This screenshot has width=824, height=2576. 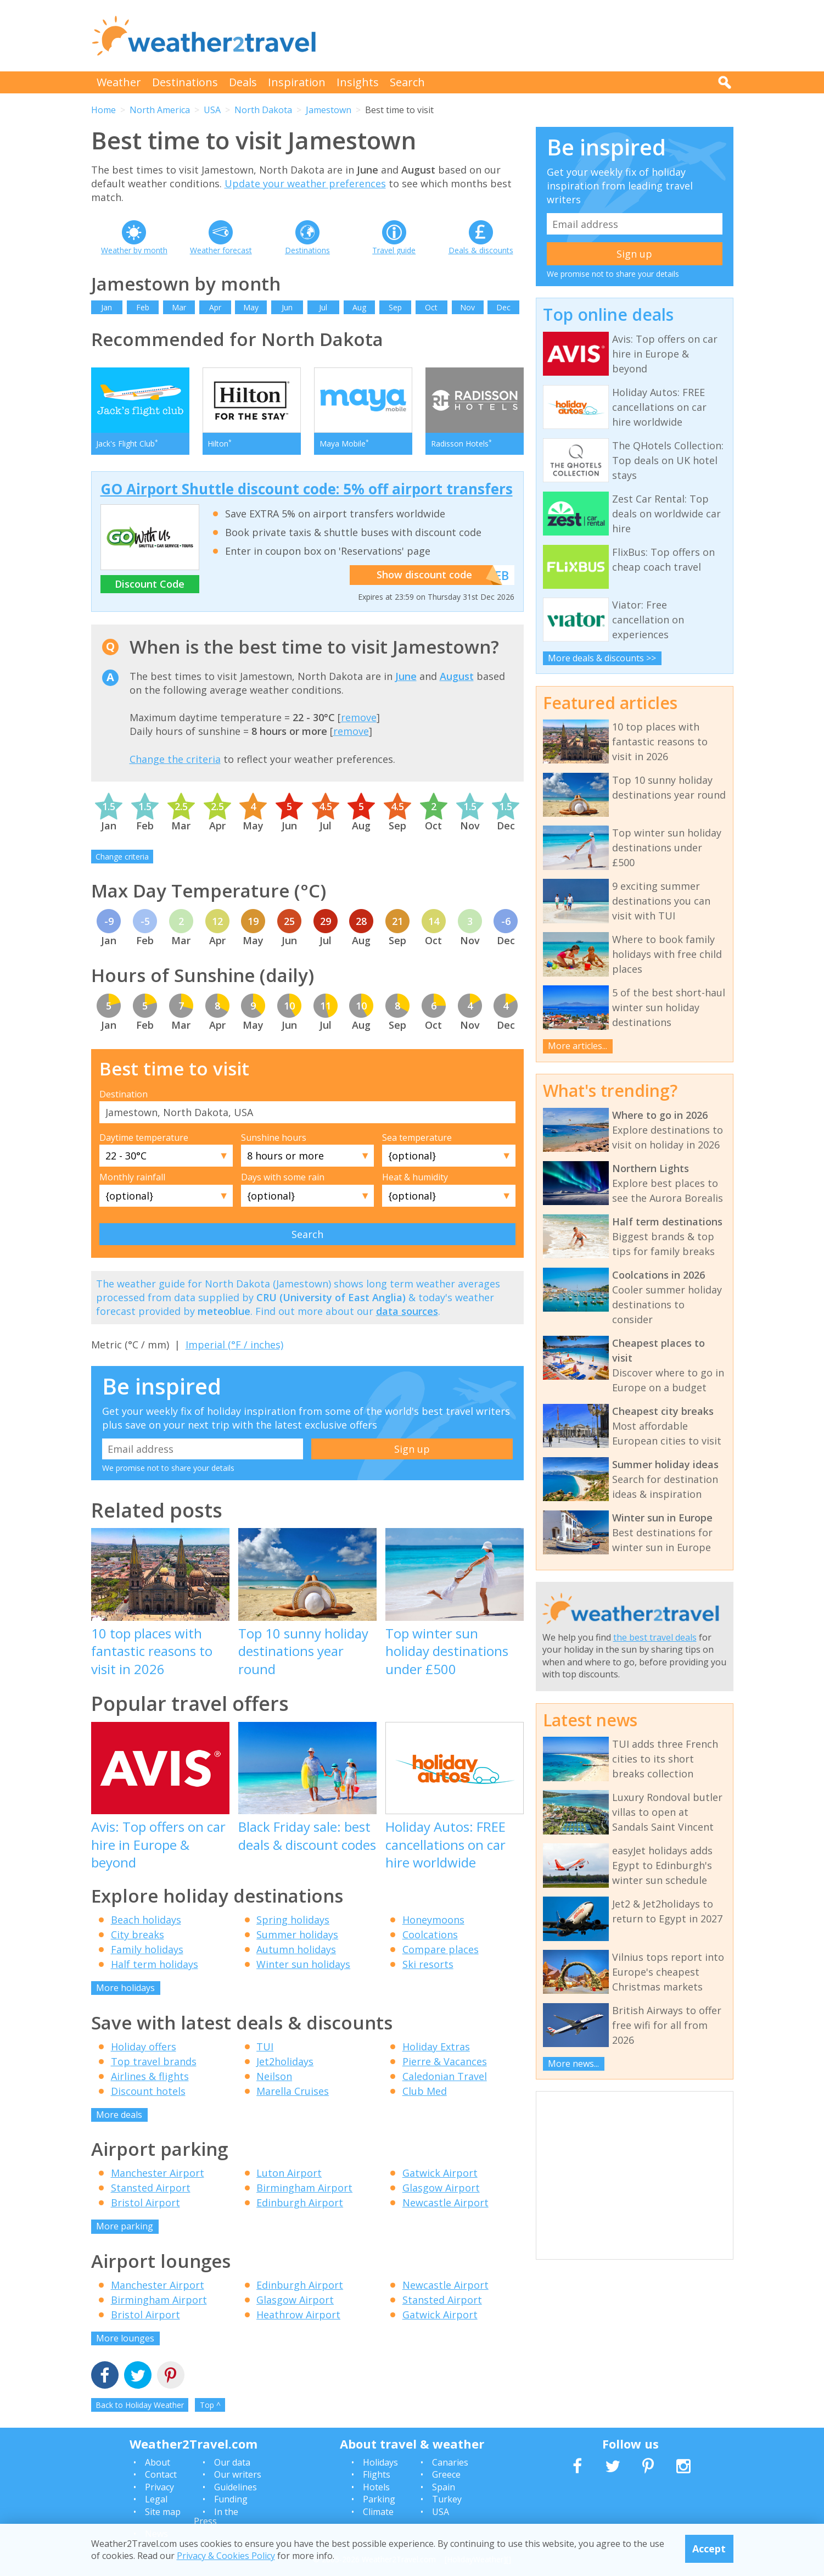 I want to click on GO Airport Shuttle discount code: 5% off airport transfers, so click(x=306, y=489).